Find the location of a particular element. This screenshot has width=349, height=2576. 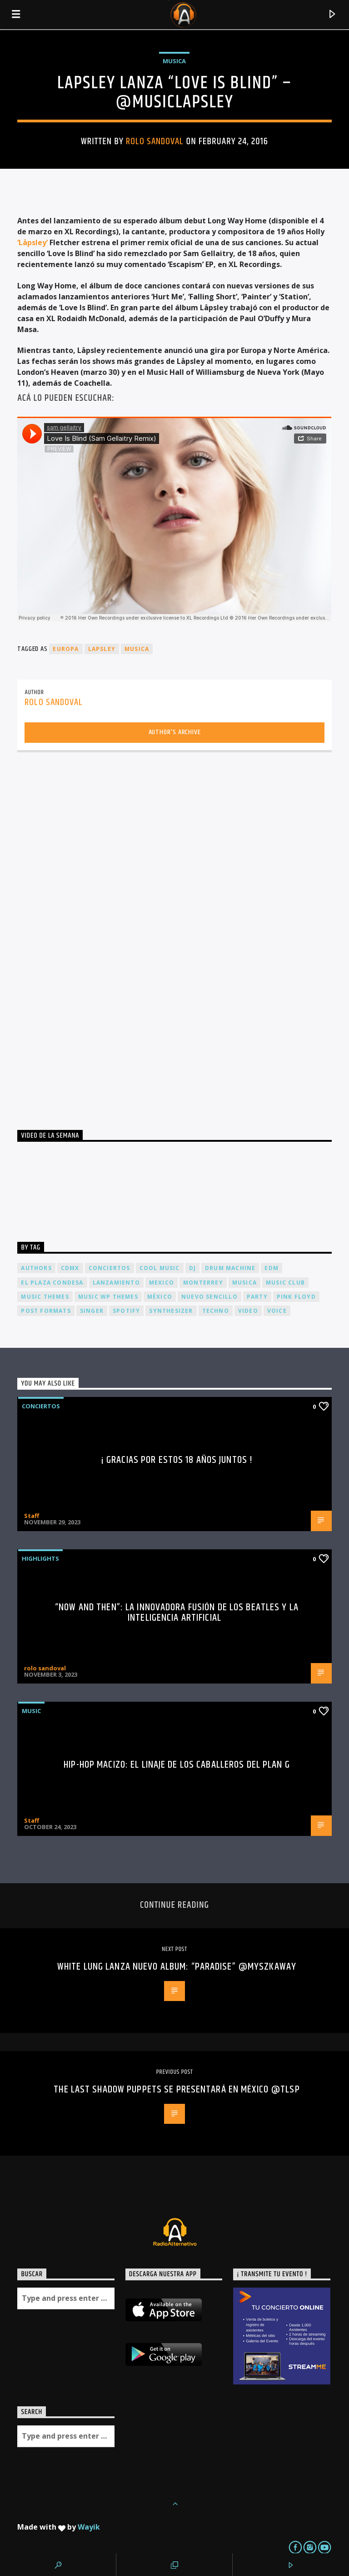

Monterrey is located at coordinates (203, 1282).